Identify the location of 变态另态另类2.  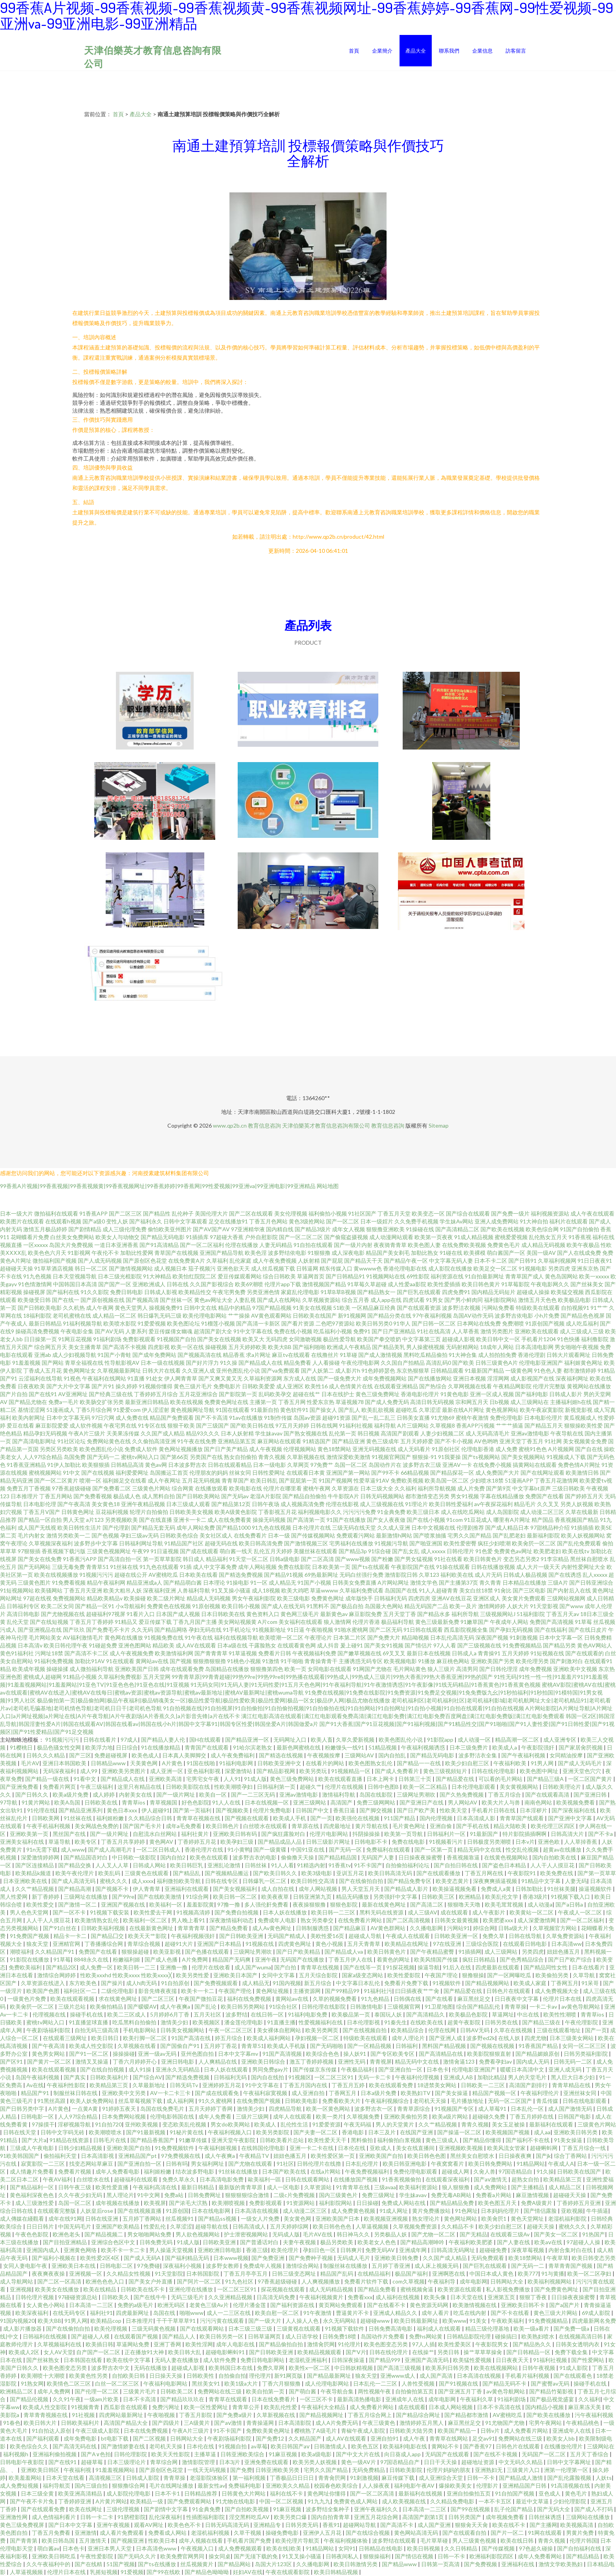
(521, 1559).